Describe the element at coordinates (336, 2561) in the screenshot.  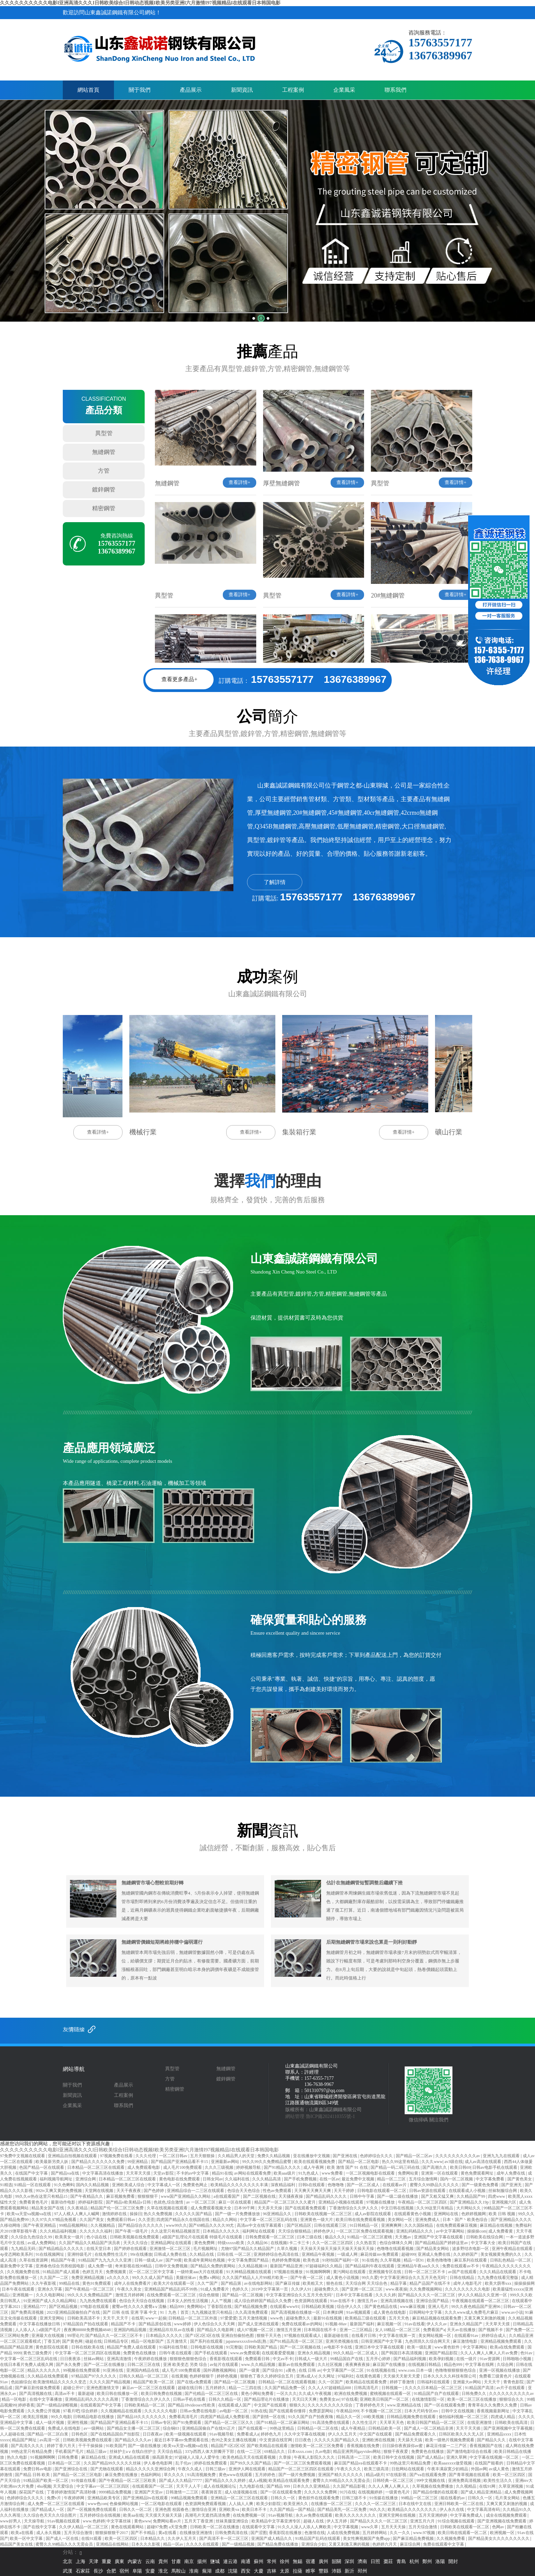
I see `韶關` at that location.